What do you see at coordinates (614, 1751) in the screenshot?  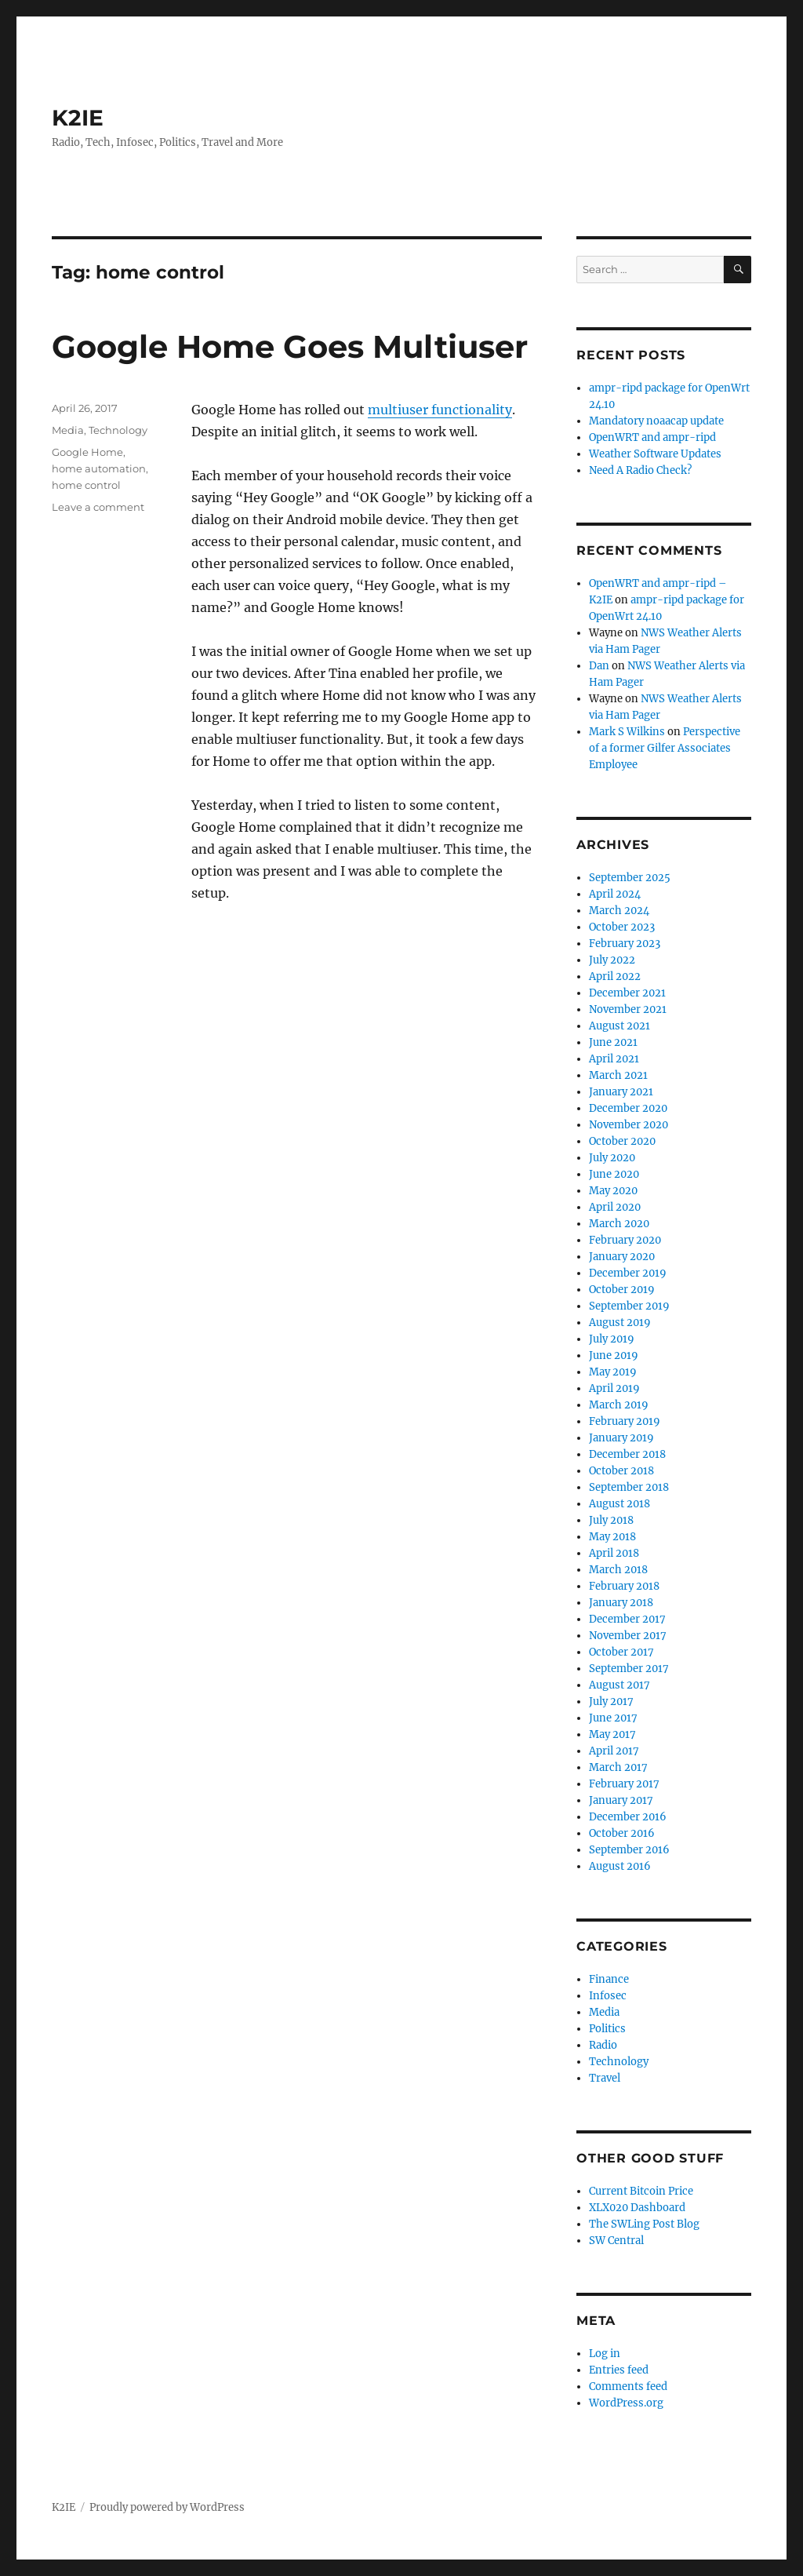 I see `April 2017` at bounding box center [614, 1751].